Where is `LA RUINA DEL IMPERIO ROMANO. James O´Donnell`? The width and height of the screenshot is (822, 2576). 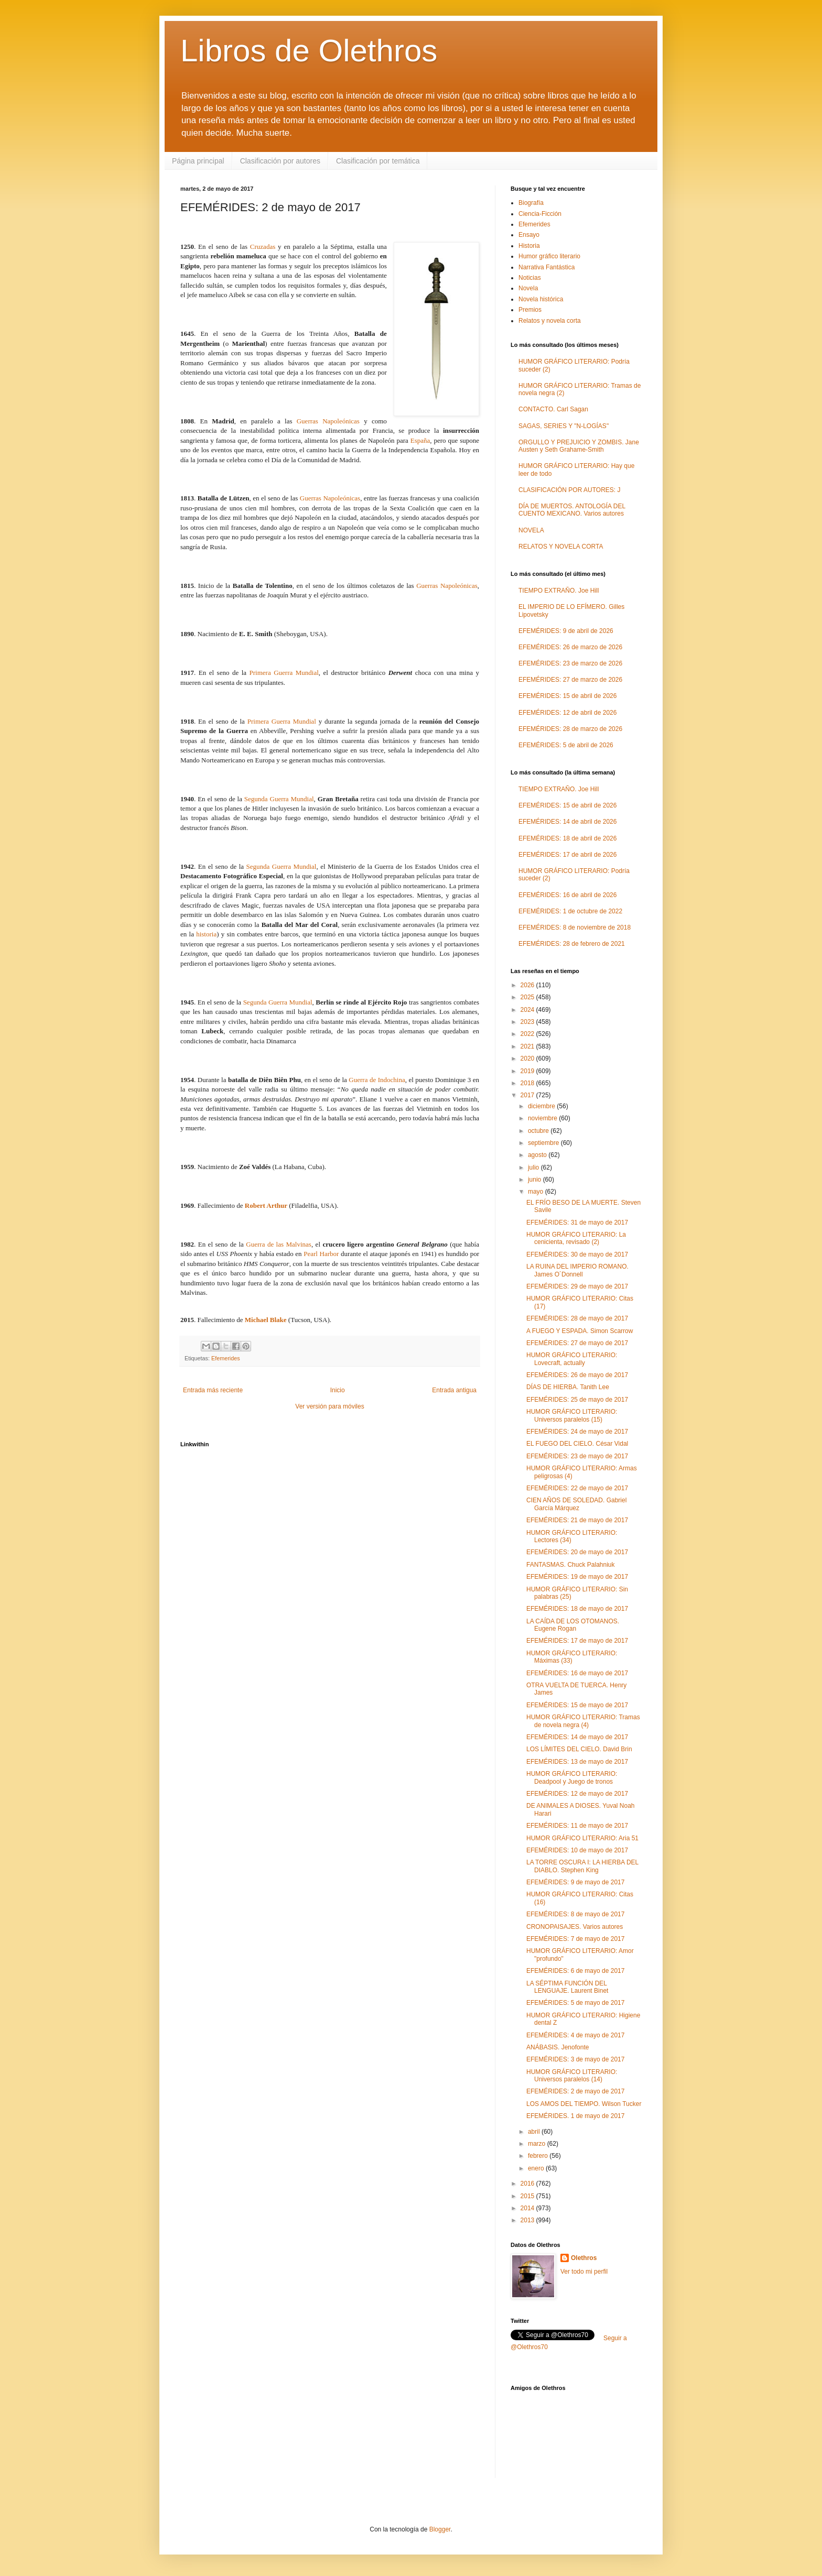
LA RUINA DEL IMPERIO ROMANO. James O´Donnell is located at coordinates (577, 1270).